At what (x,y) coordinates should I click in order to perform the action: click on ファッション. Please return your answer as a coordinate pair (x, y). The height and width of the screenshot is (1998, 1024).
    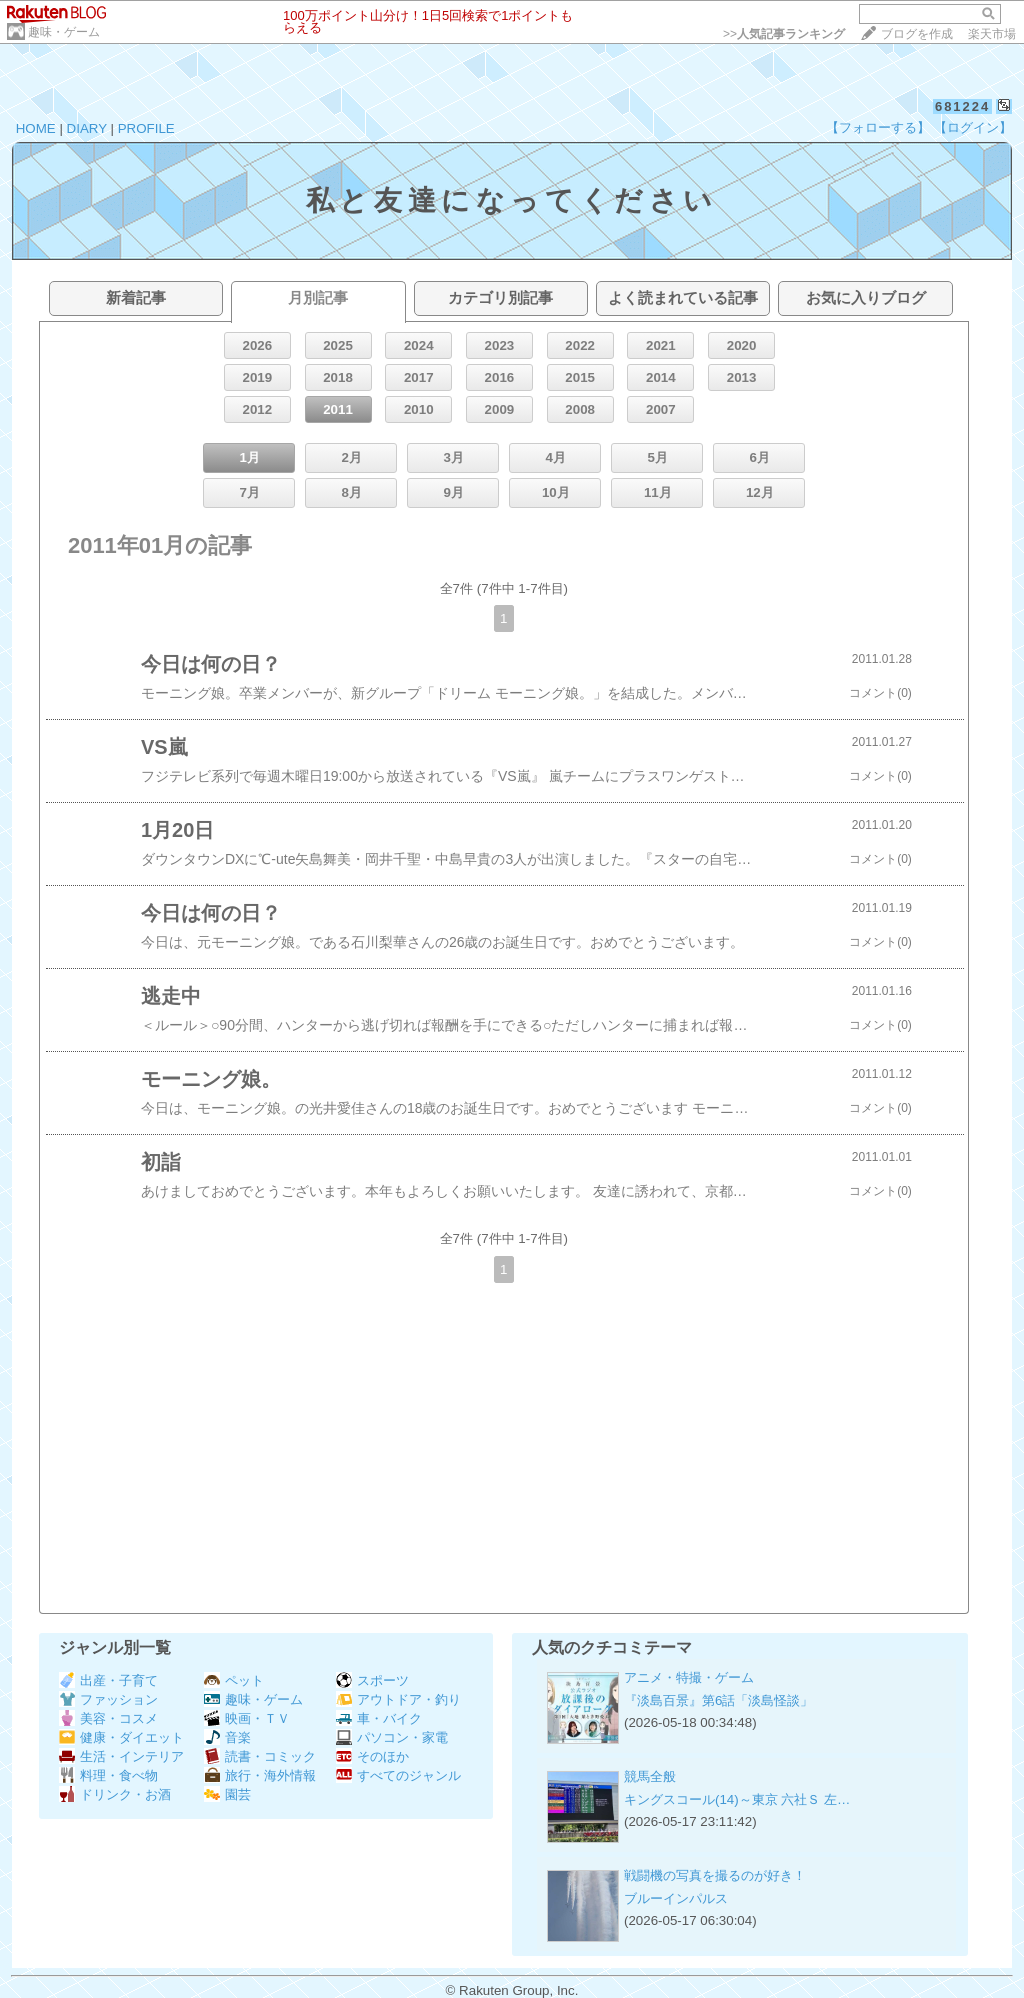
    Looking at the image, I should click on (108, 1699).